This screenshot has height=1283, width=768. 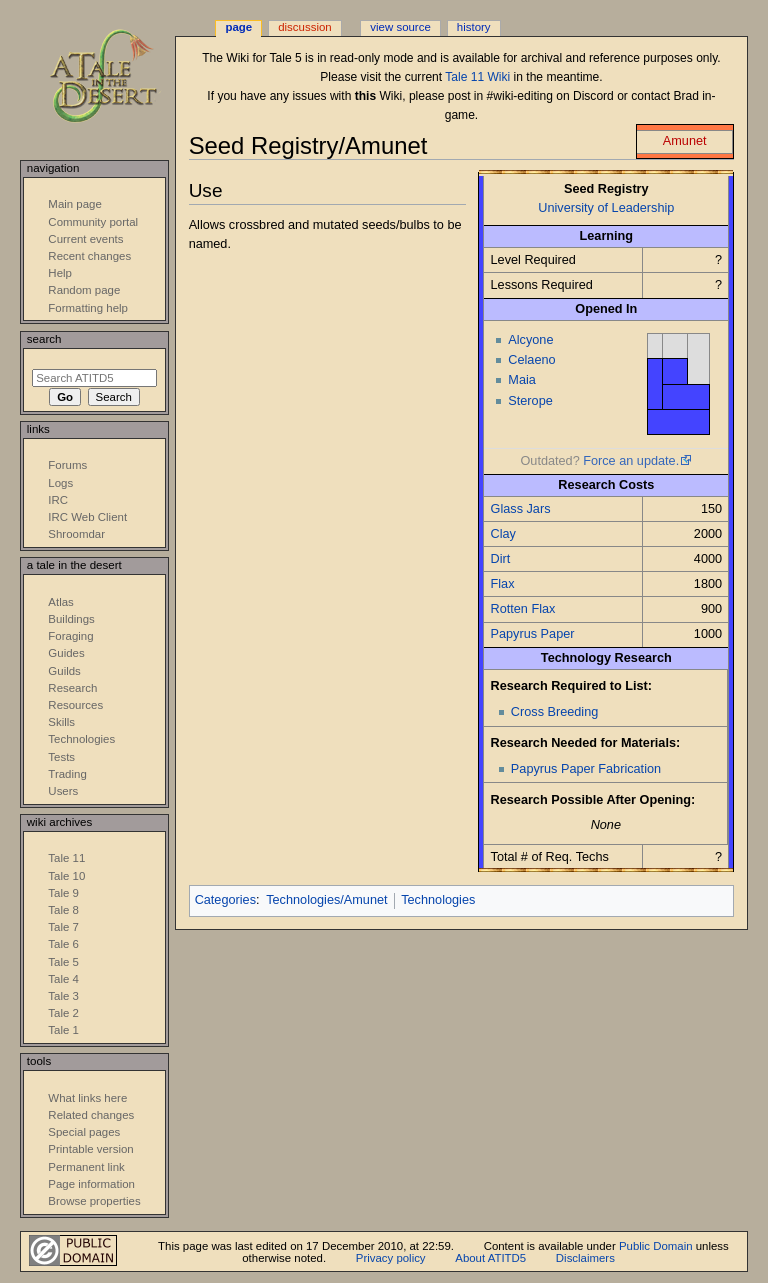 What do you see at coordinates (94, 1201) in the screenshot?
I see `Browse properties` at bounding box center [94, 1201].